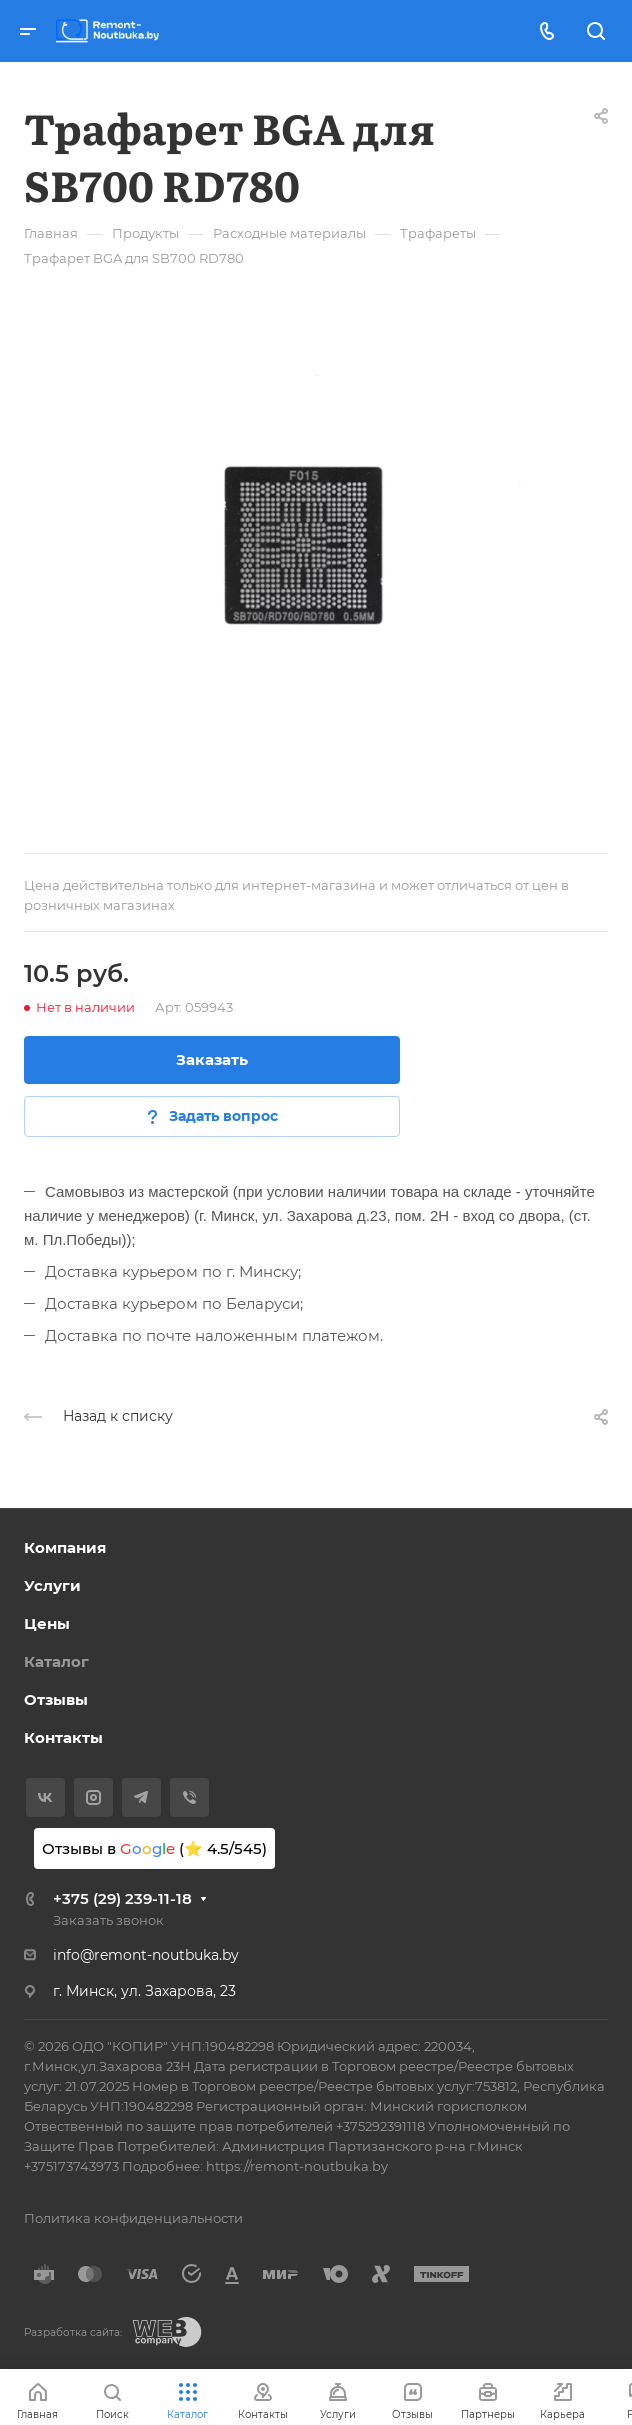 The height and width of the screenshot is (2425, 632). Describe the element at coordinates (146, 1955) in the screenshot. I see `info@remont-noutbuka.by` at that location.